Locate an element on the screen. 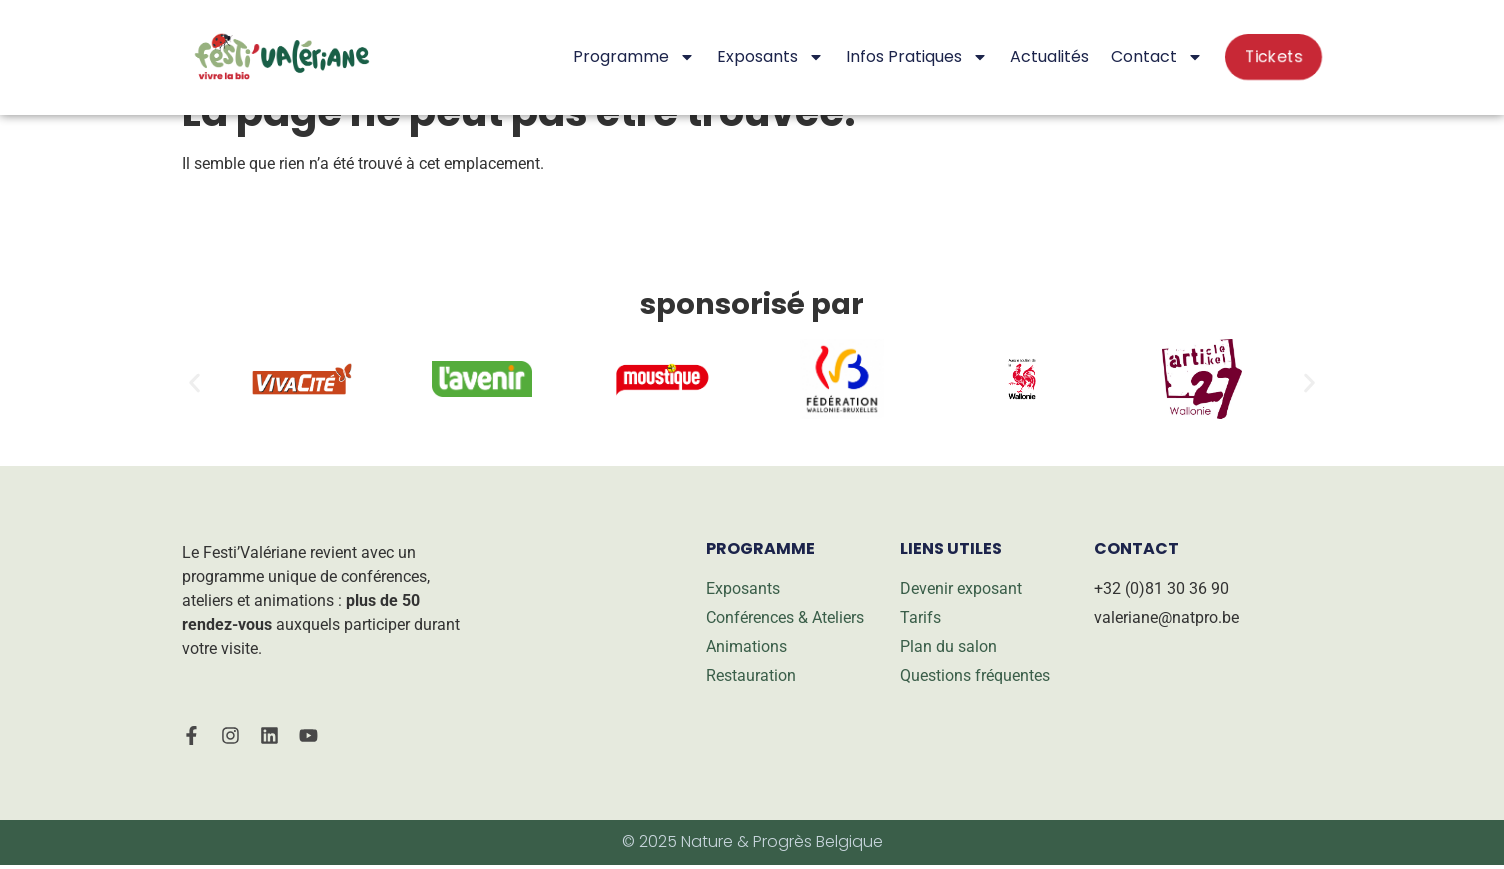  Contact is located at coordinates (1157, 57).